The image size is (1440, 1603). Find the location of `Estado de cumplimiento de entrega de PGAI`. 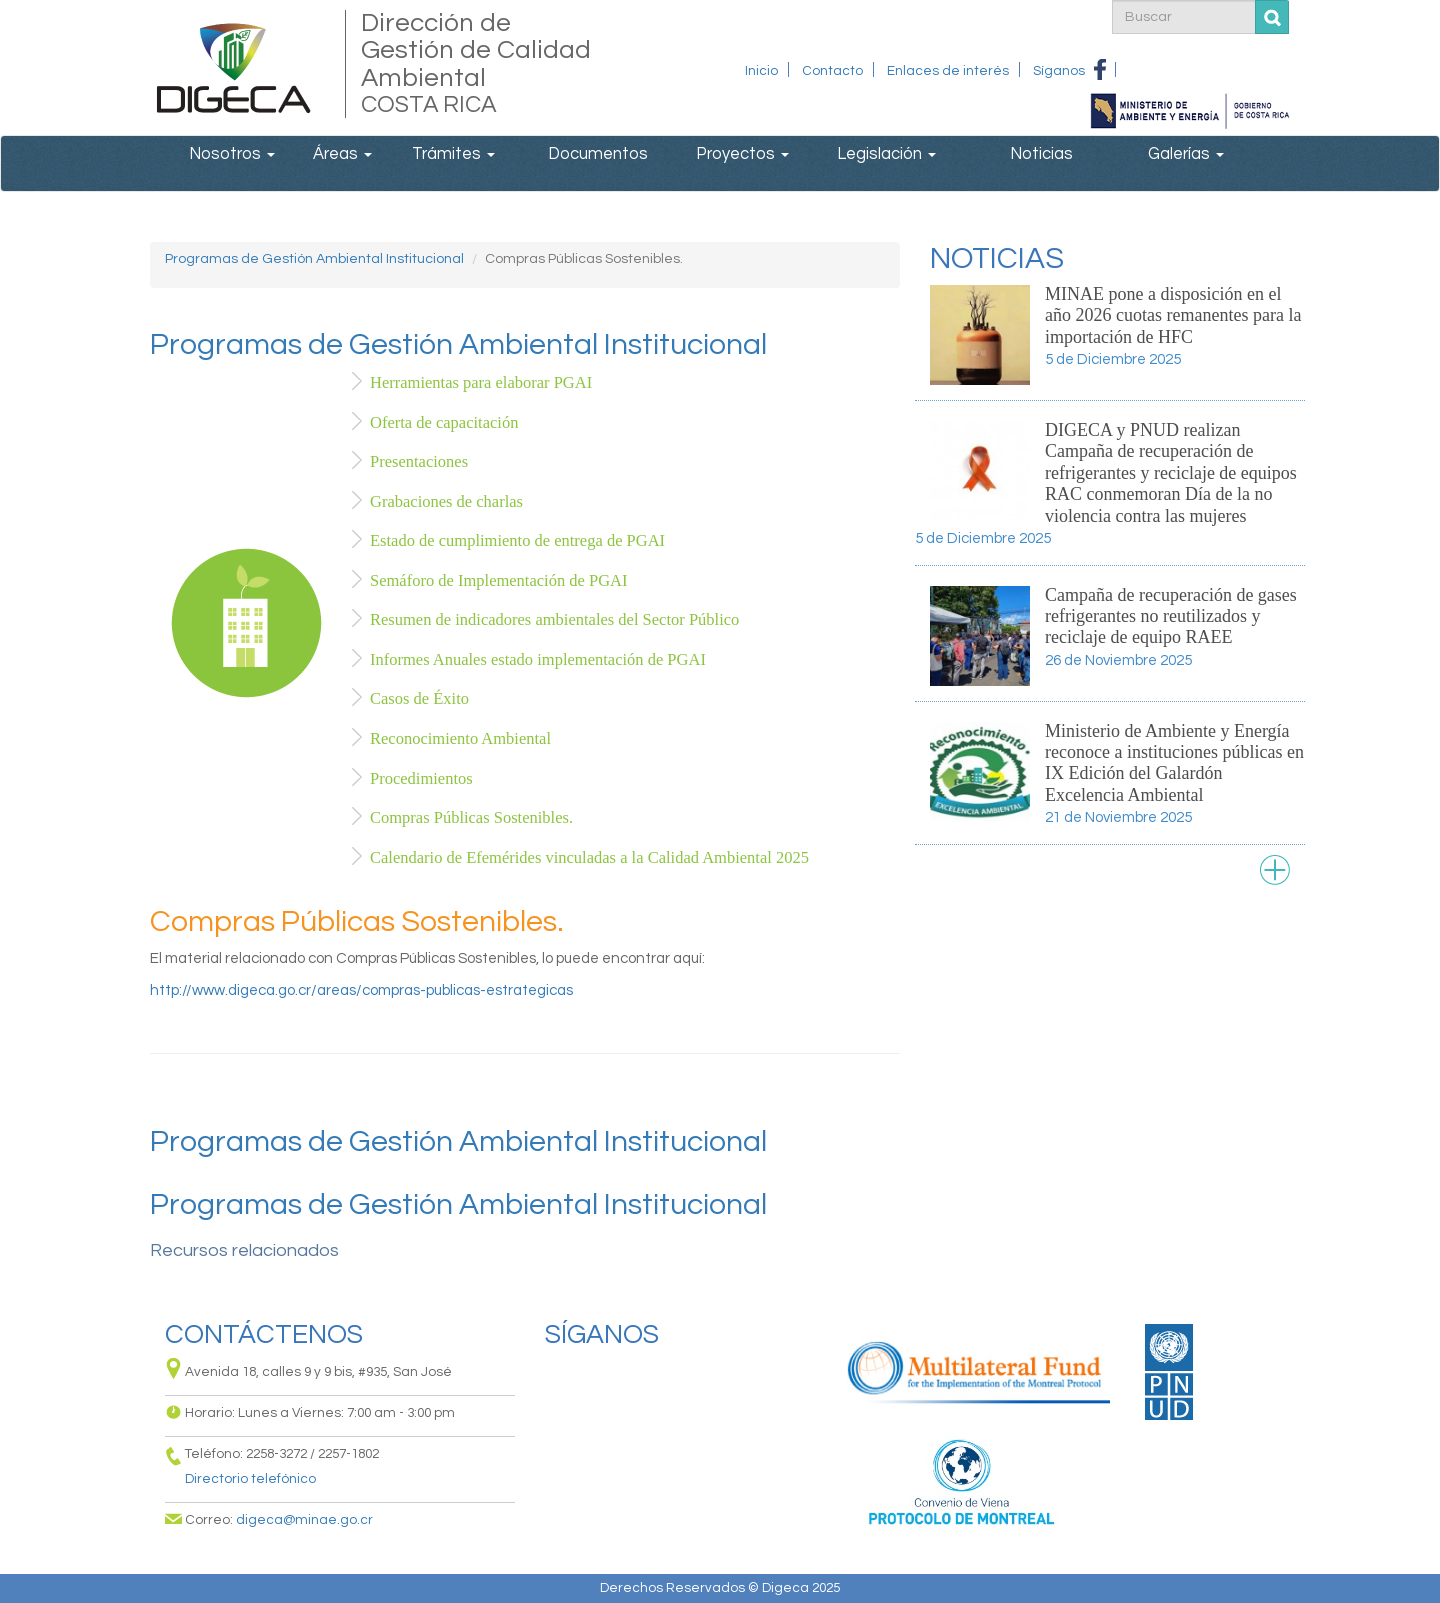

Estado de cumplimiento de entrega de PGAI is located at coordinates (517, 540).